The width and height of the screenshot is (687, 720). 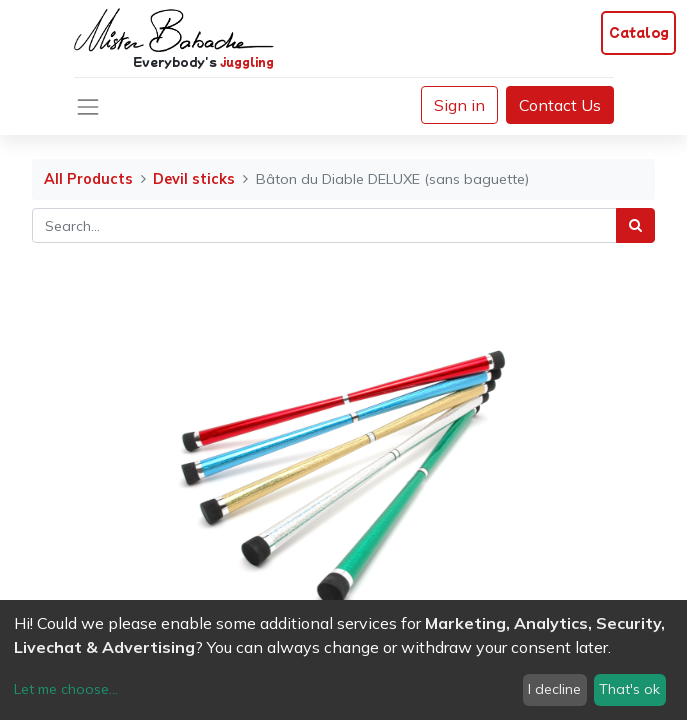 I want to click on Let me choose..., so click(x=66, y=689).